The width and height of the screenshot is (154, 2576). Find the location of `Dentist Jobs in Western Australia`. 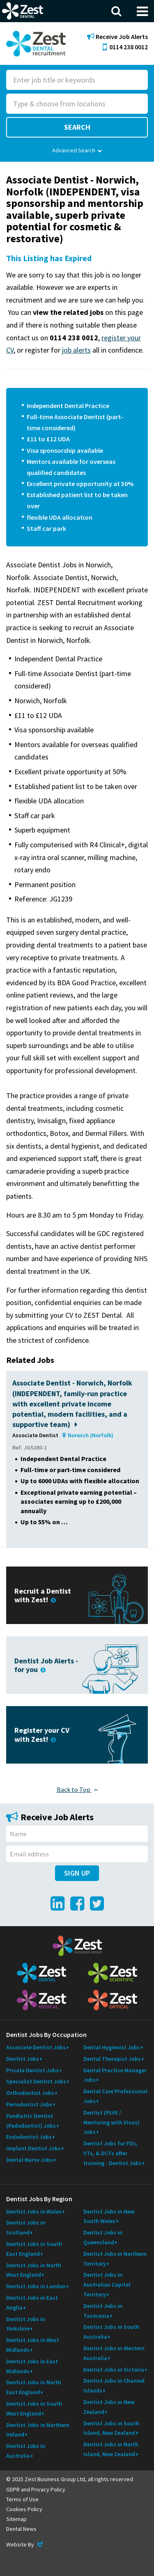

Dentist Jobs in Western Australia is located at coordinates (114, 2353).